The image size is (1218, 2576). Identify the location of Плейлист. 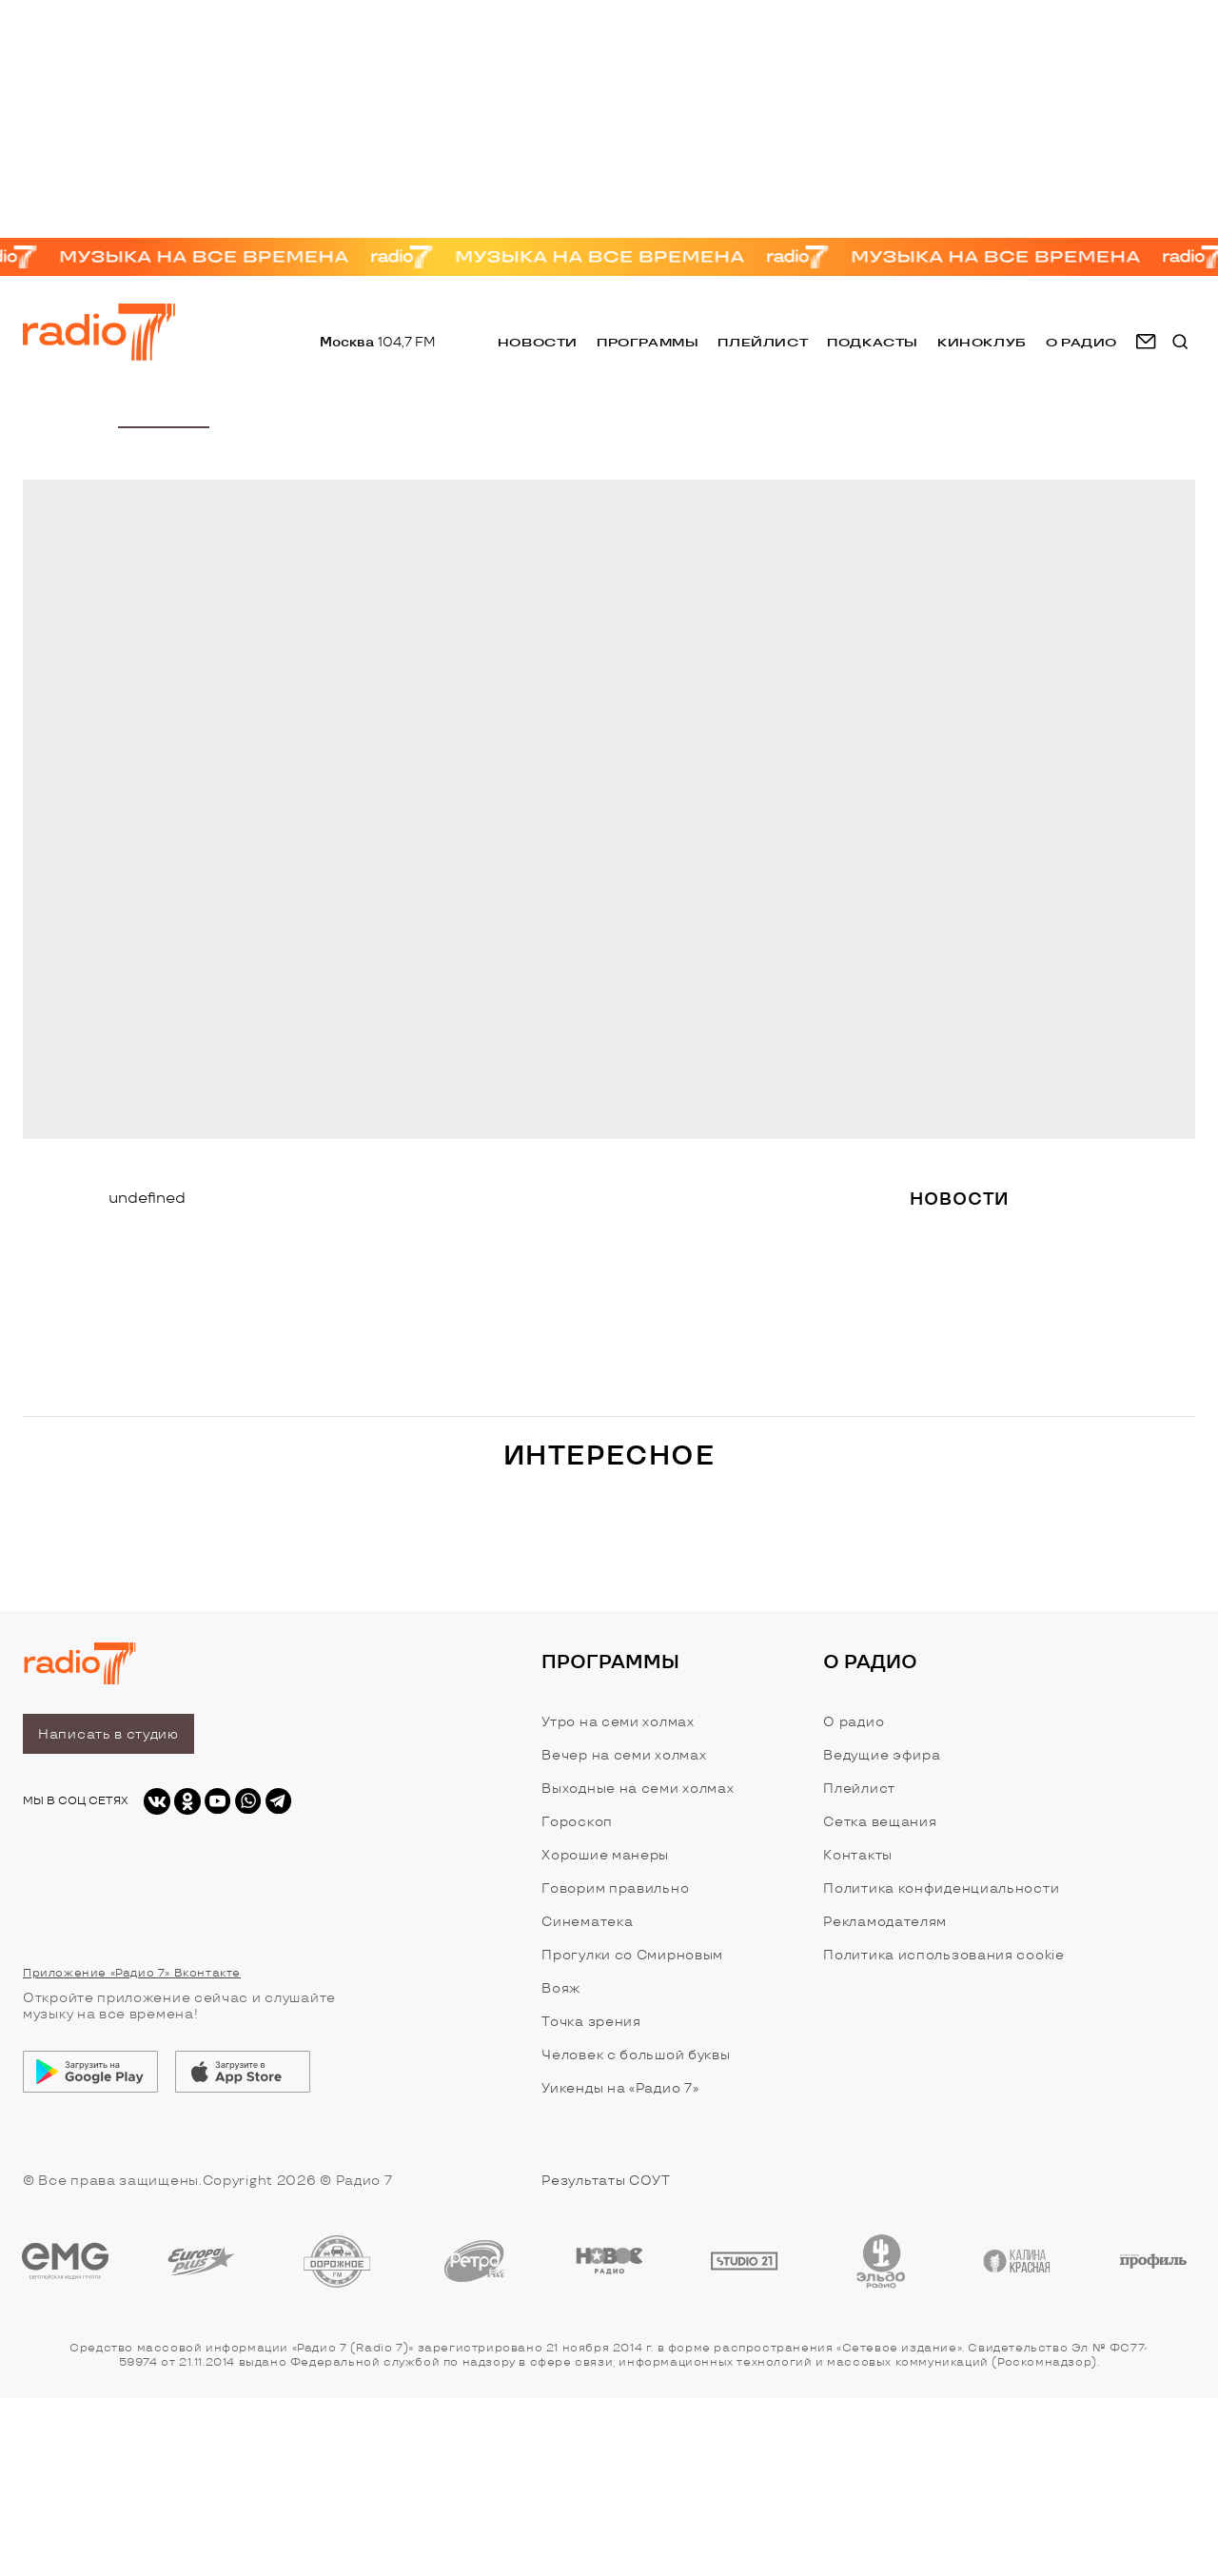
(762, 342).